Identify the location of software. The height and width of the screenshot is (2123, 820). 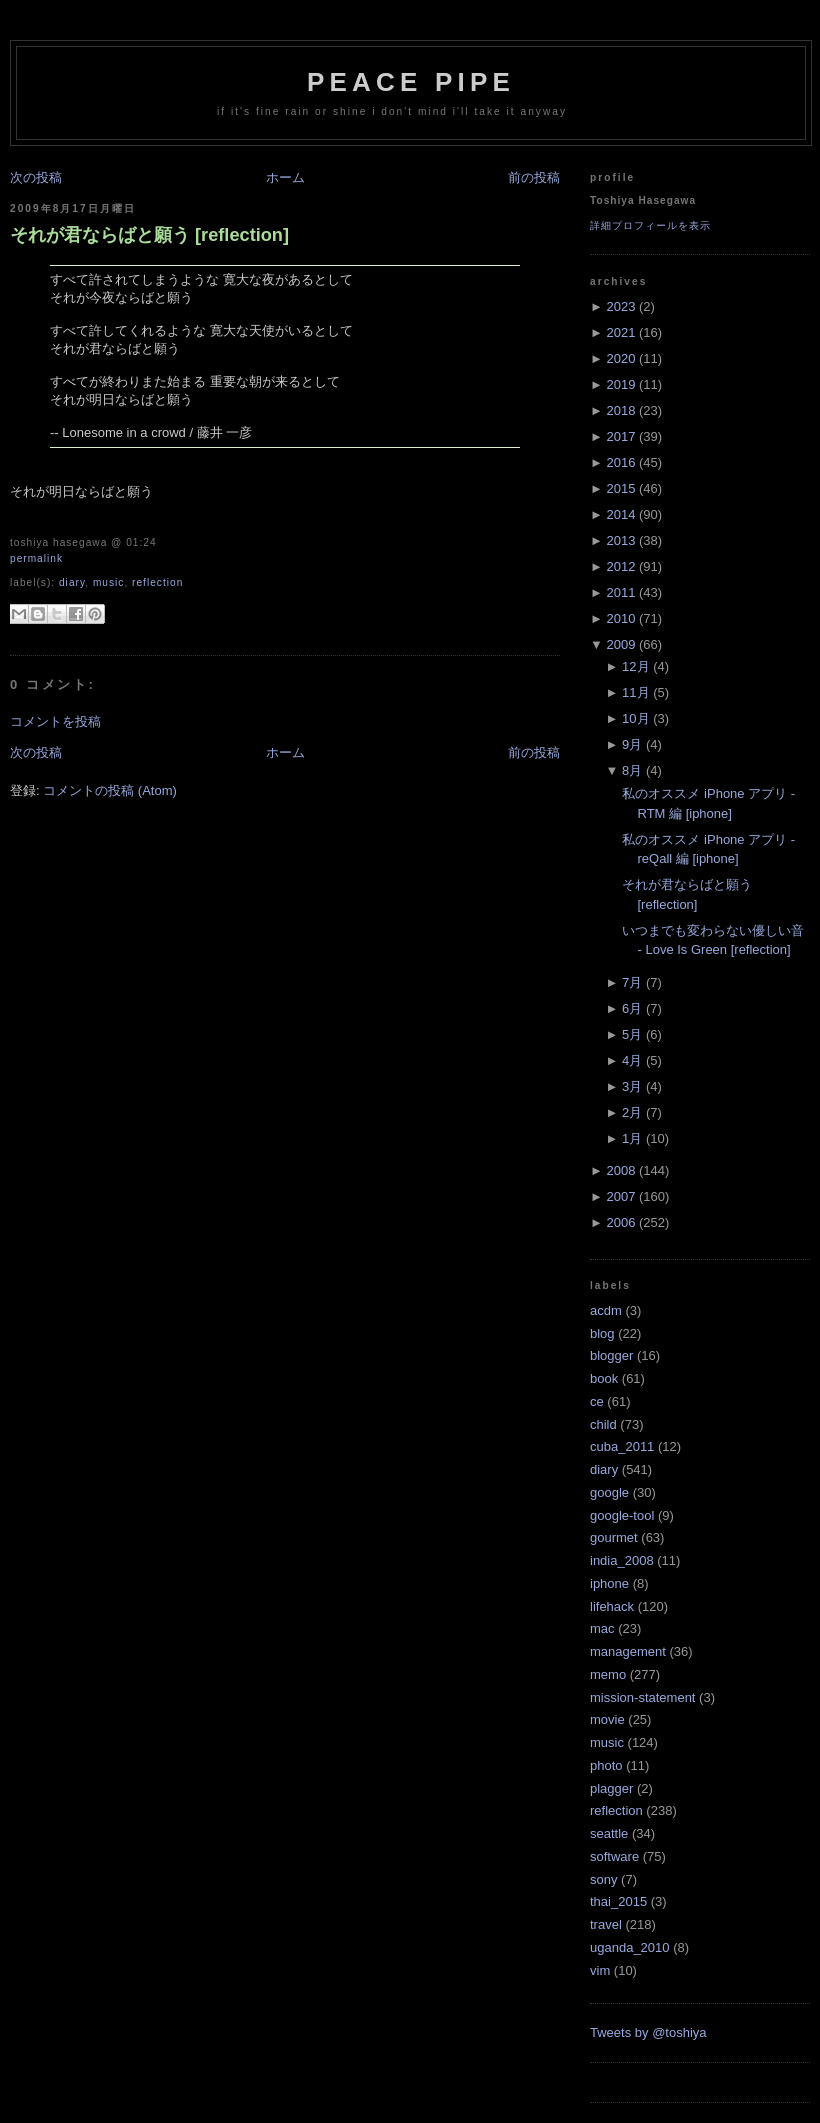
(614, 1856).